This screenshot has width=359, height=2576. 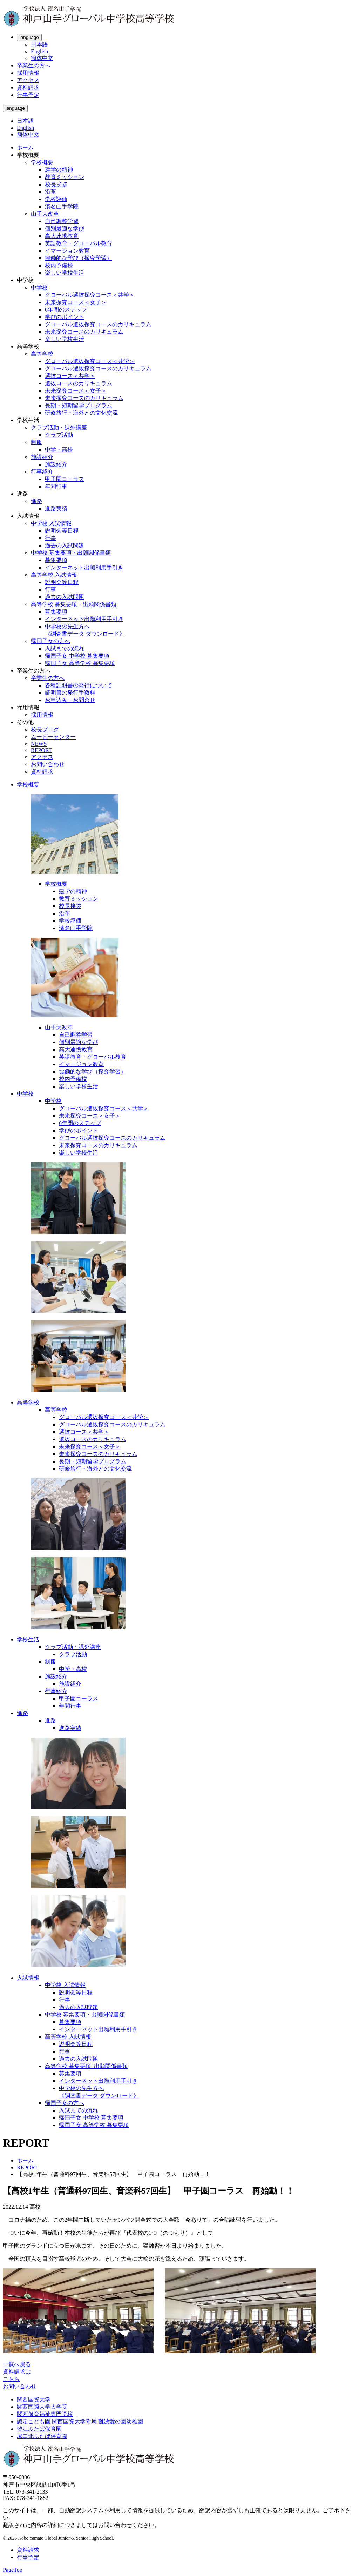 I want to click on 学校評価, so click(x=56, y=199).